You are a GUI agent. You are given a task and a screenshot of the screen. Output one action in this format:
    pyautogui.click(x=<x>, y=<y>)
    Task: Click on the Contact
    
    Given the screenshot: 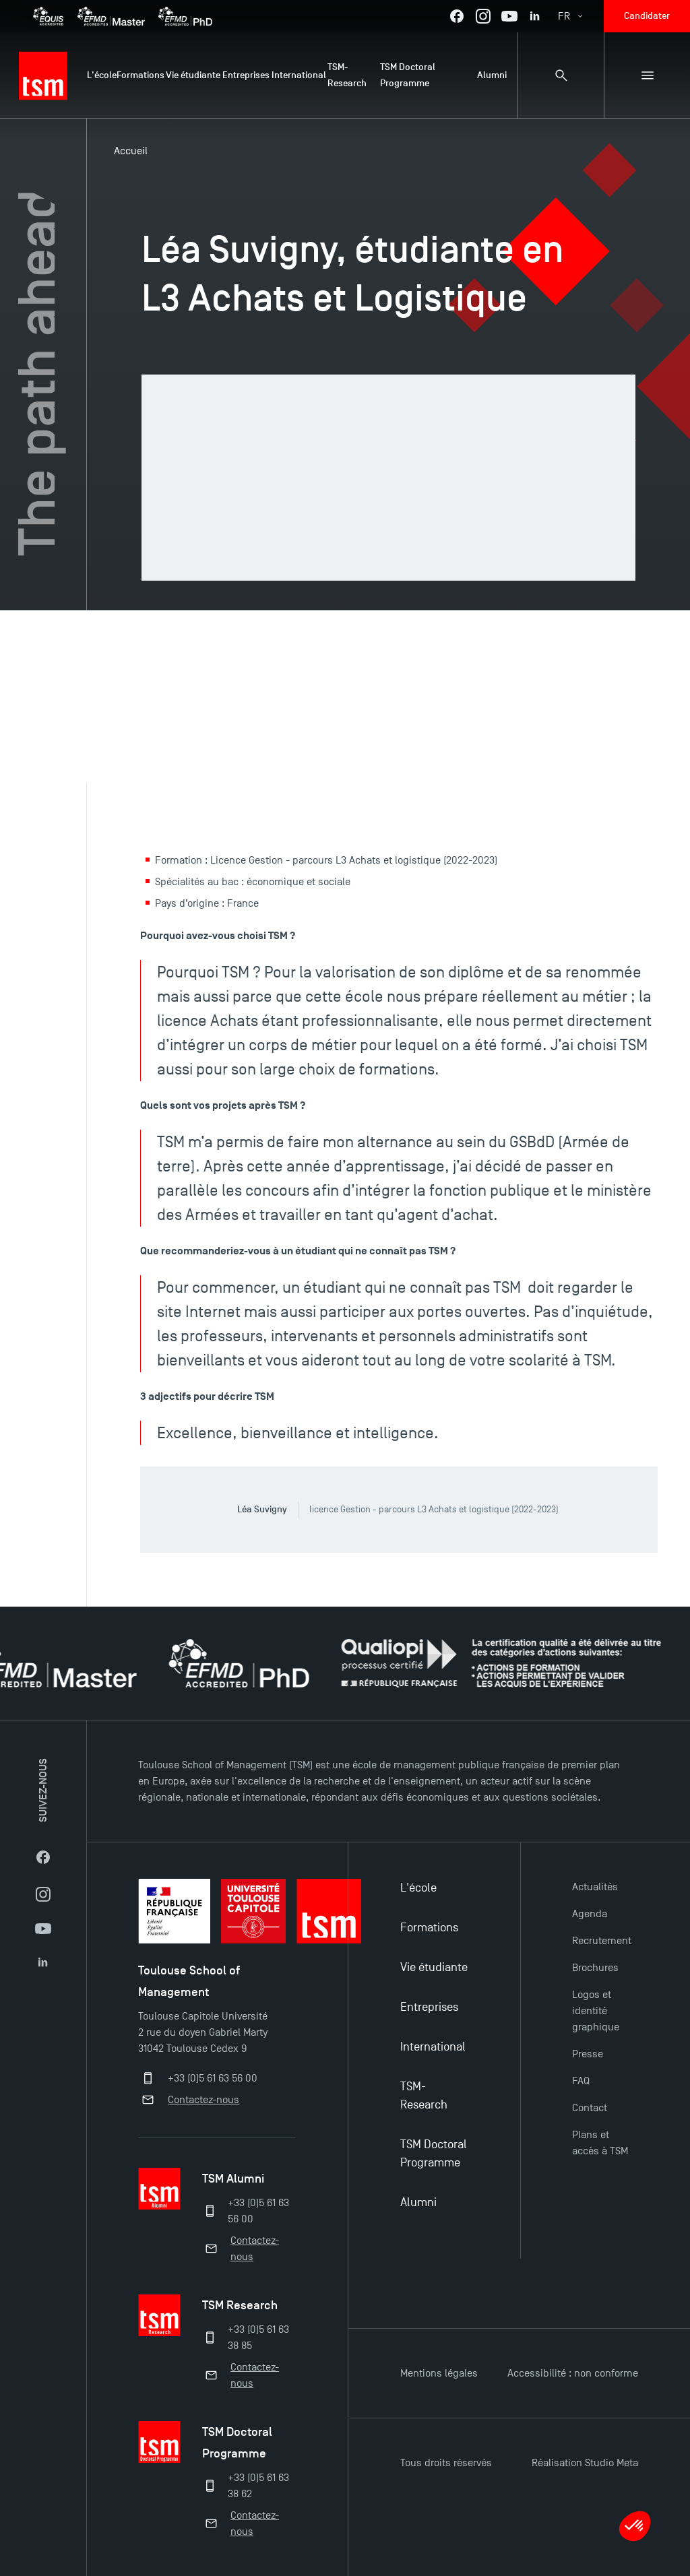 What is the action you would take?
    pyautogui.click(x=589, y=2108)
    